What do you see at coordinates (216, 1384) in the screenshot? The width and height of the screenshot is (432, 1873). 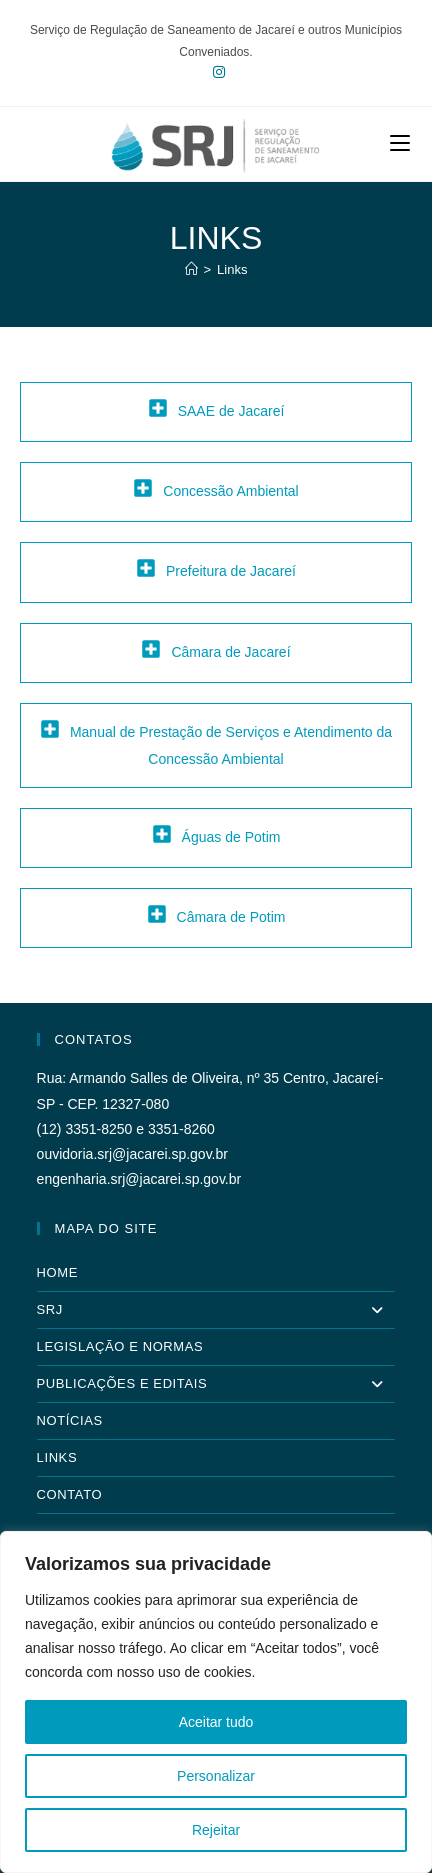 I see `Publicações e Editais` at bounding box center [216, 1384].